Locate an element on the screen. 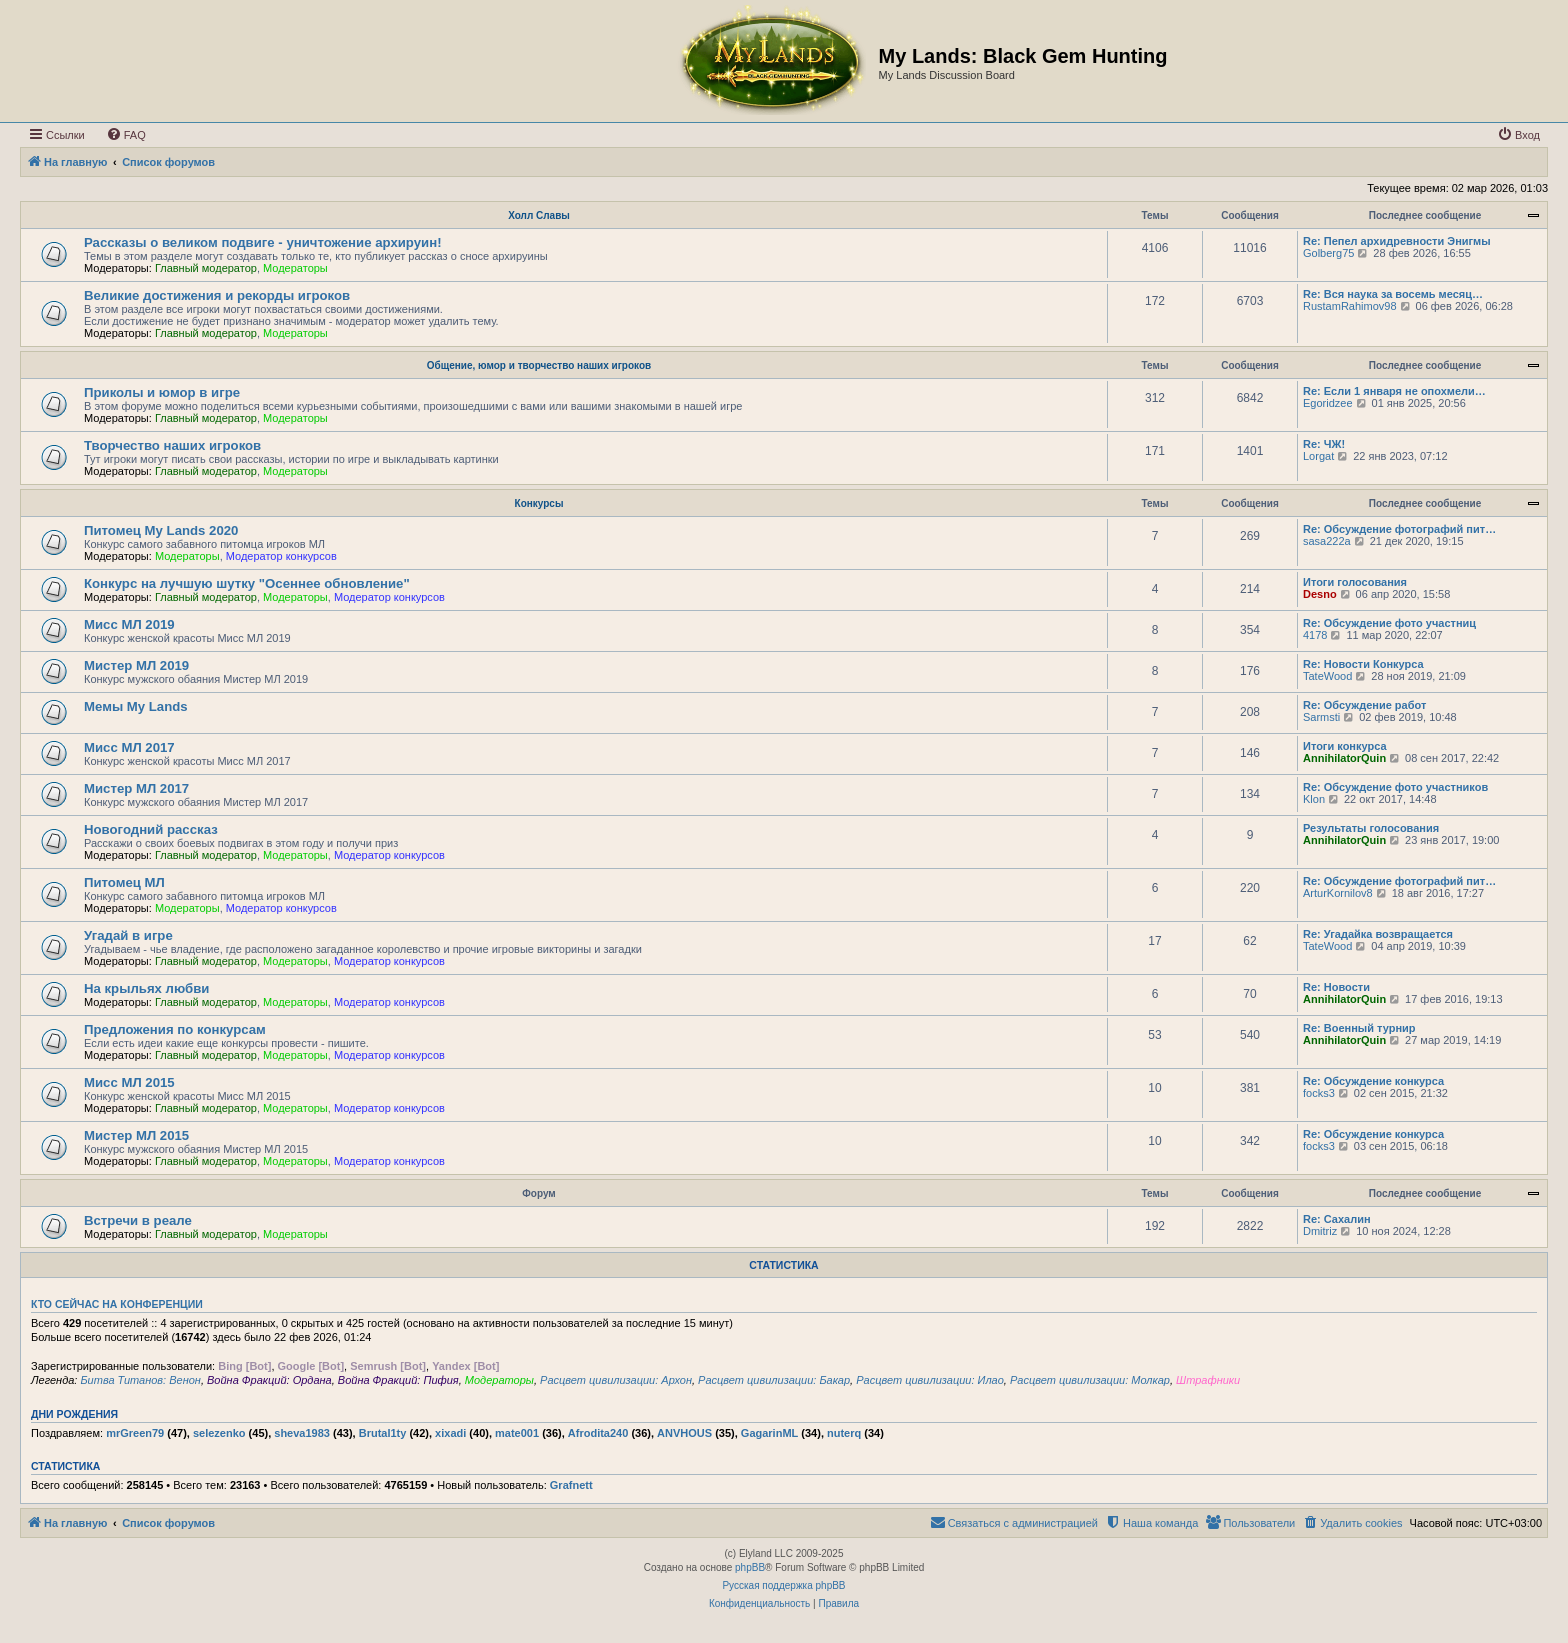  TateWood is located at coordinates (1327, 676).